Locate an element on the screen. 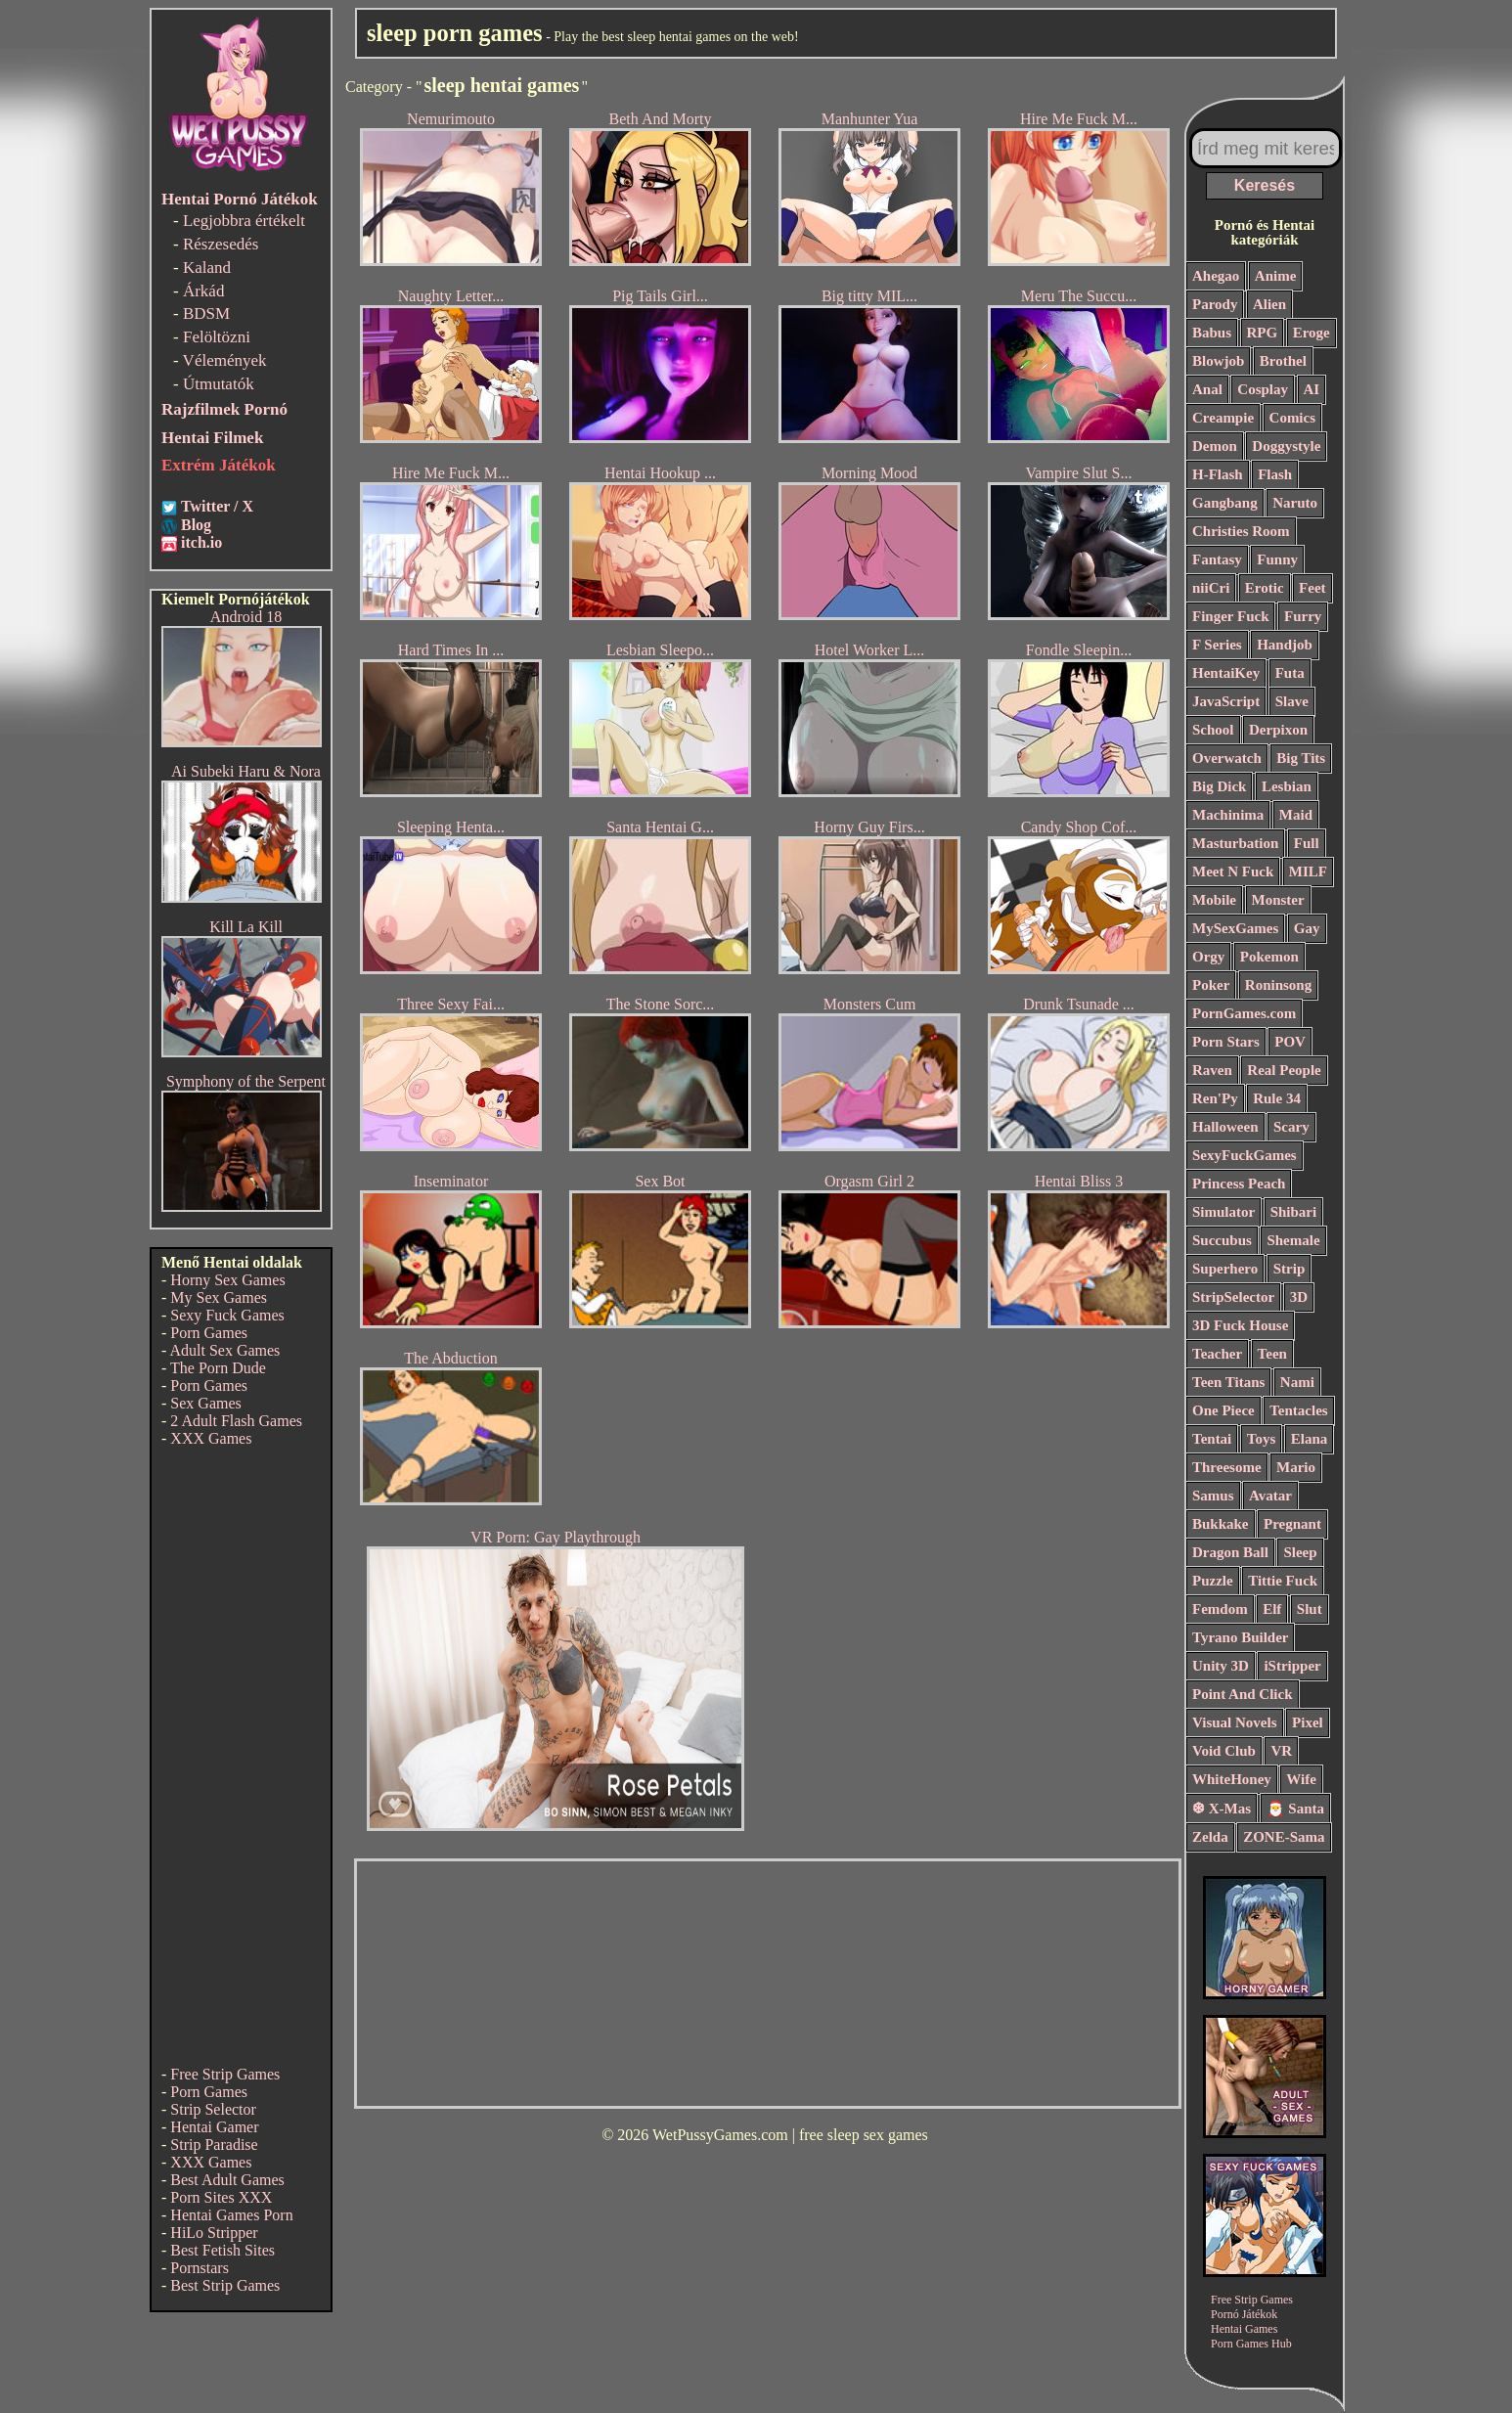 The width and height of the screenshot is (1512, 2413). RPG is located at coordinates (1262, 332).